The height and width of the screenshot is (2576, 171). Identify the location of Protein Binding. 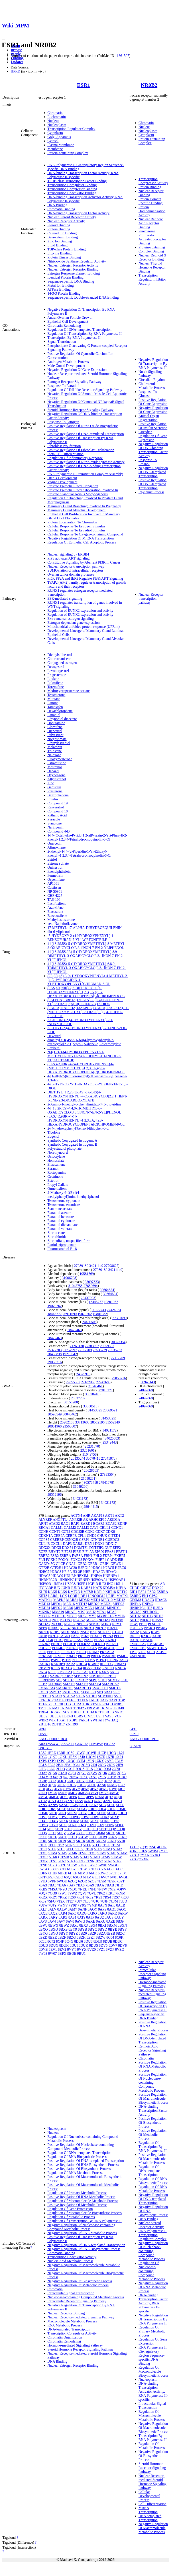
(58, 229).